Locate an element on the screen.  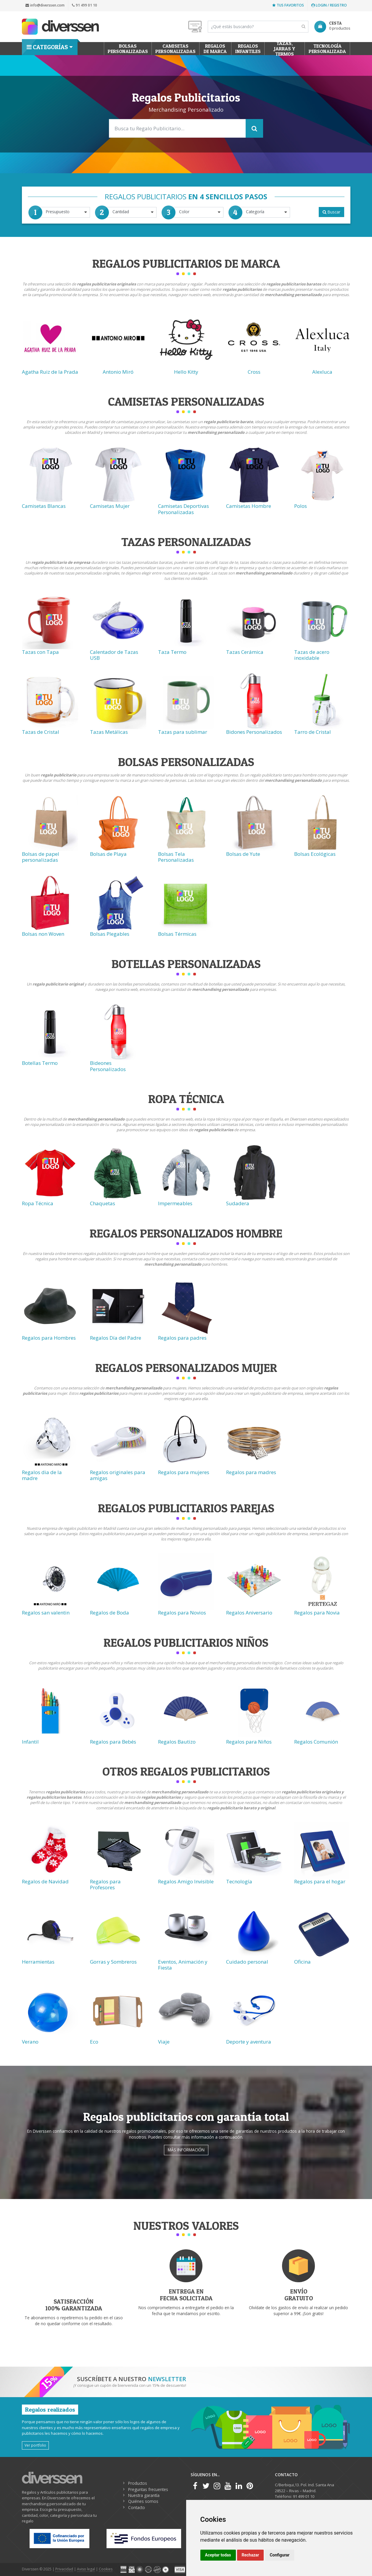
Verano is located at coordinates (30, 2041).